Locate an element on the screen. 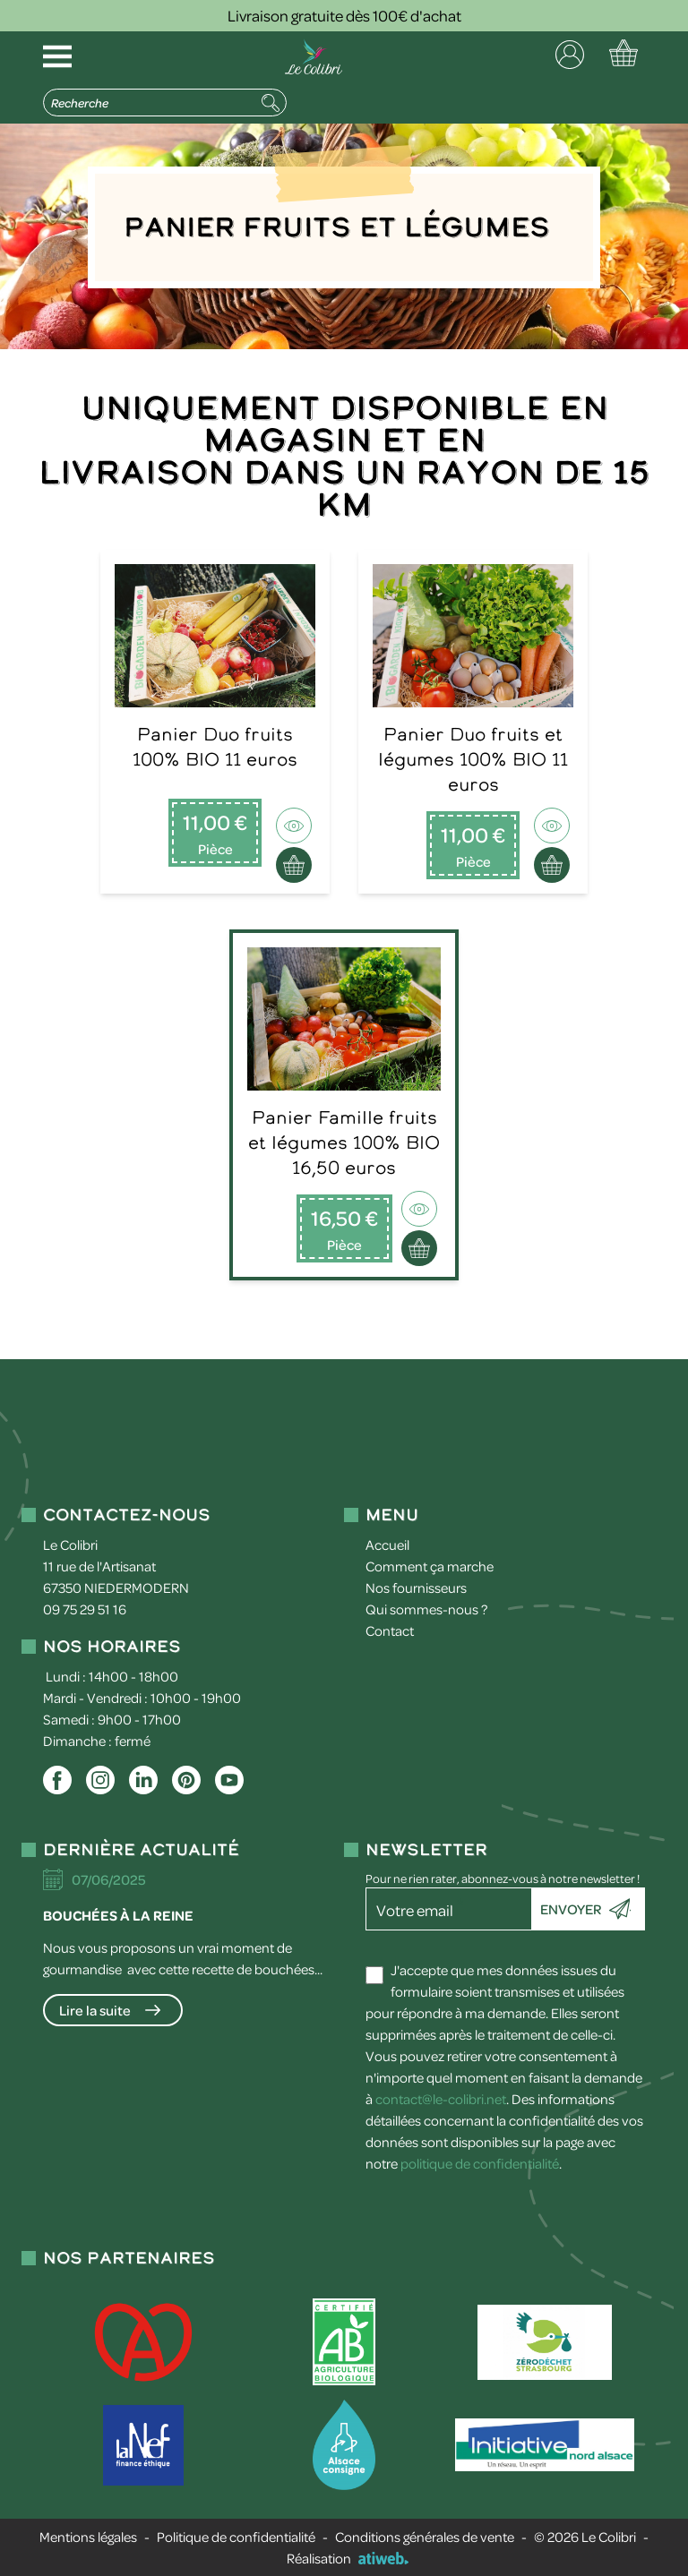 This screenshot has height=2576, width=688. 09 75 29 51 16 is located at coordinates (84, 1609).